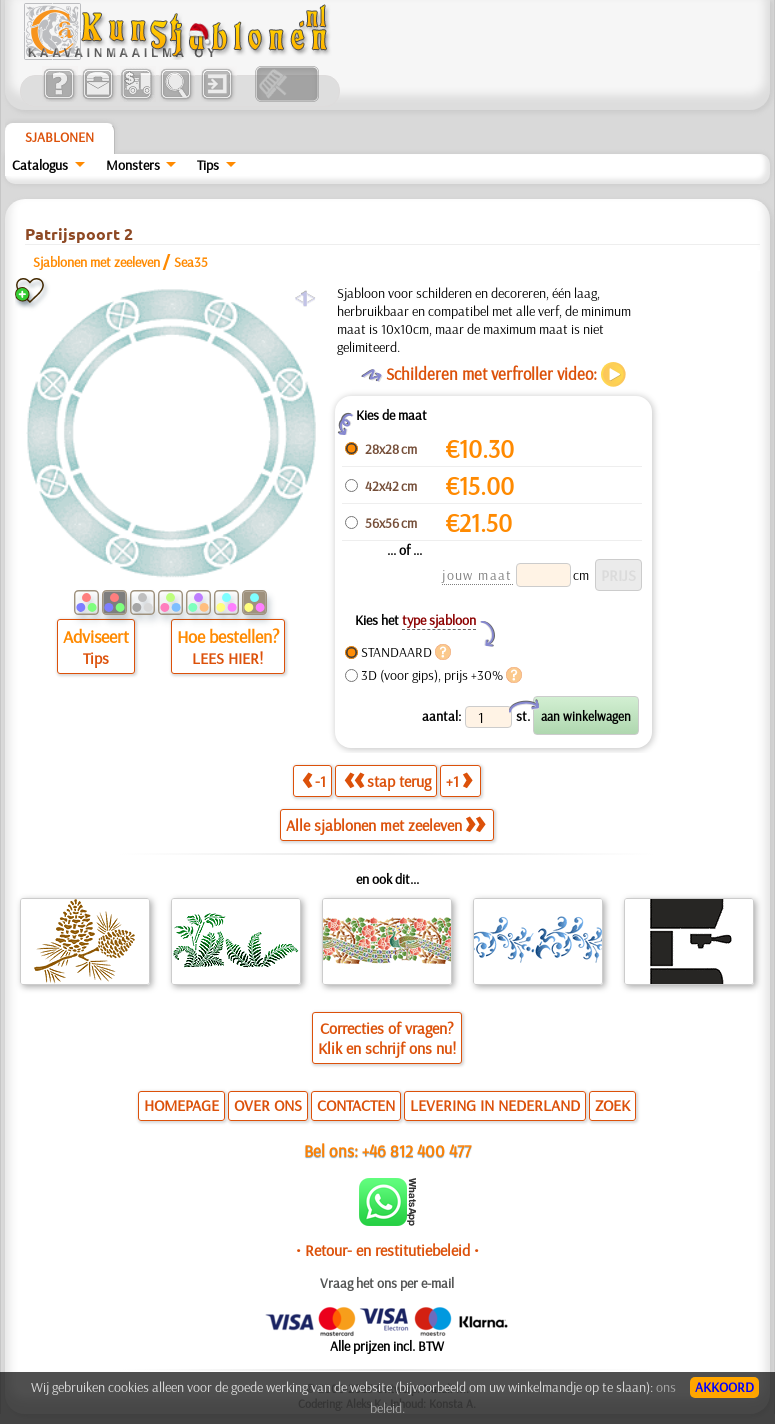 The height and width of the screenshot is (1424, 775). Describe the element at coordinates (59, 137) in the screenshot. I see `Sjablonen` at that location.